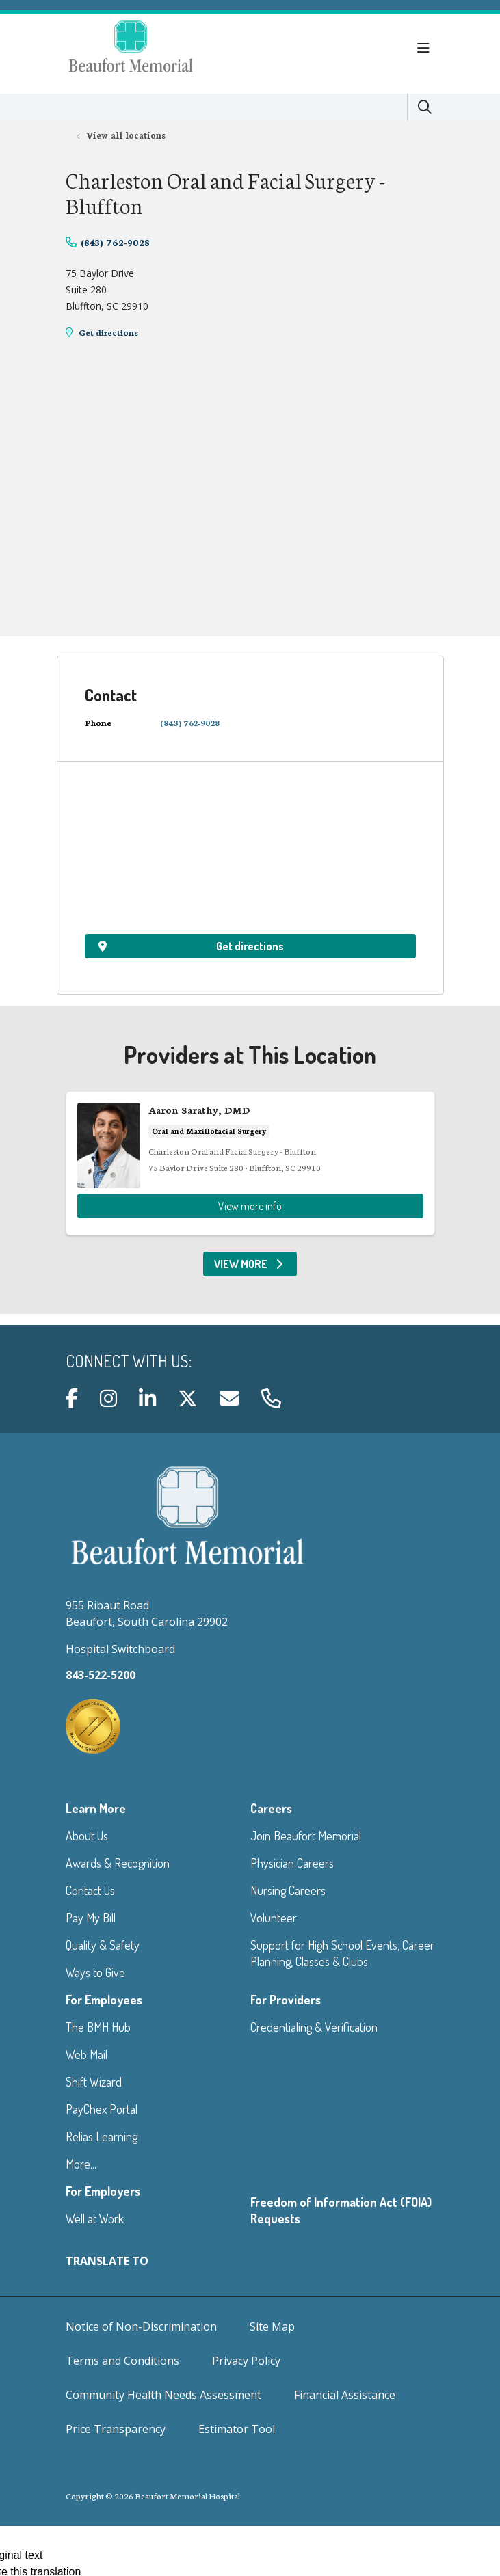  I want to click on Ways to Give, so click(95, 1972).